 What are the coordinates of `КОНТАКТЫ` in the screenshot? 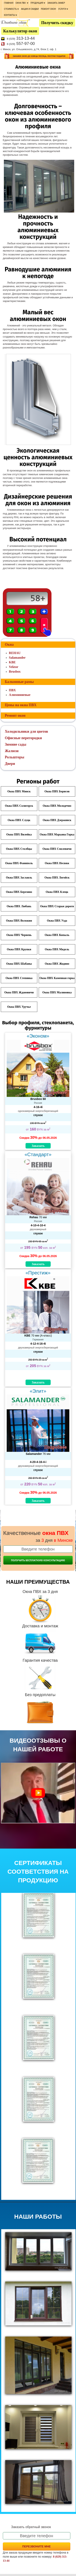 It's located at (10, 15).